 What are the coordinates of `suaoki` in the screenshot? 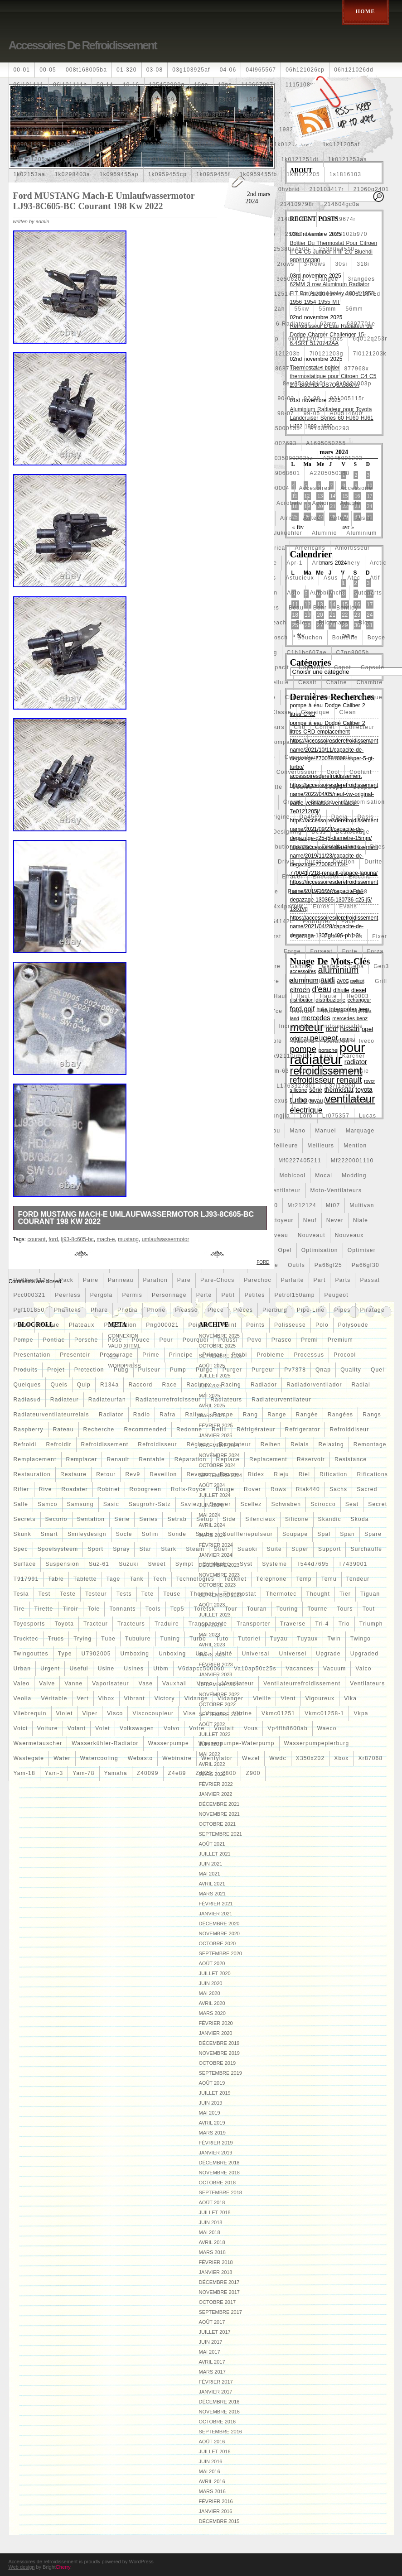 It's located at (247, 1549).